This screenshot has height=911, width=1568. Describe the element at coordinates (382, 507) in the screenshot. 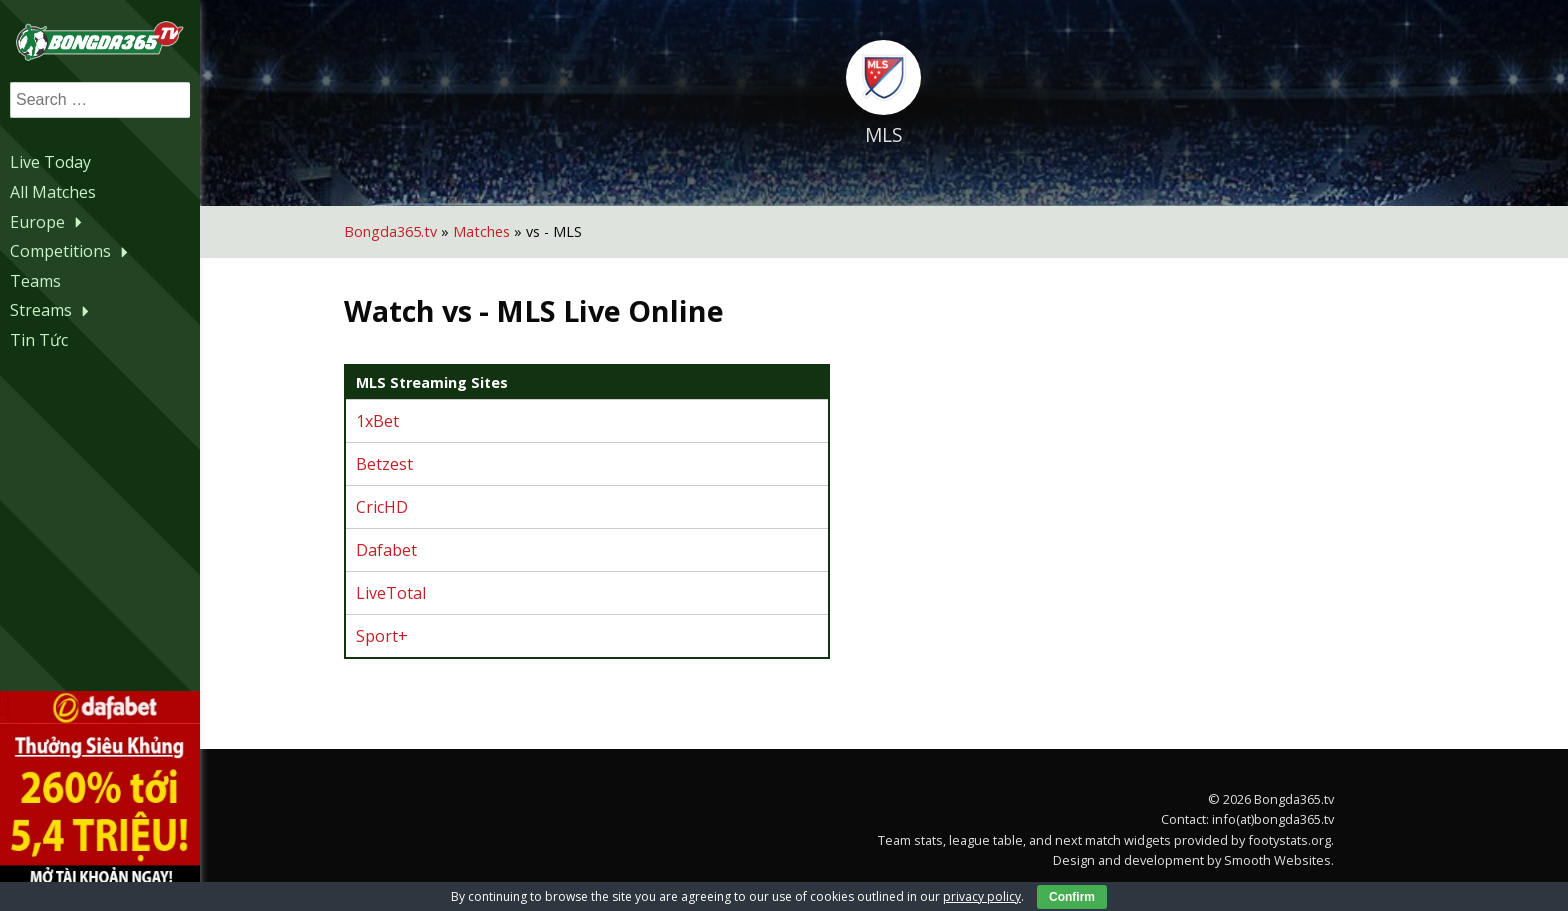

I see `CricHD` at that location.